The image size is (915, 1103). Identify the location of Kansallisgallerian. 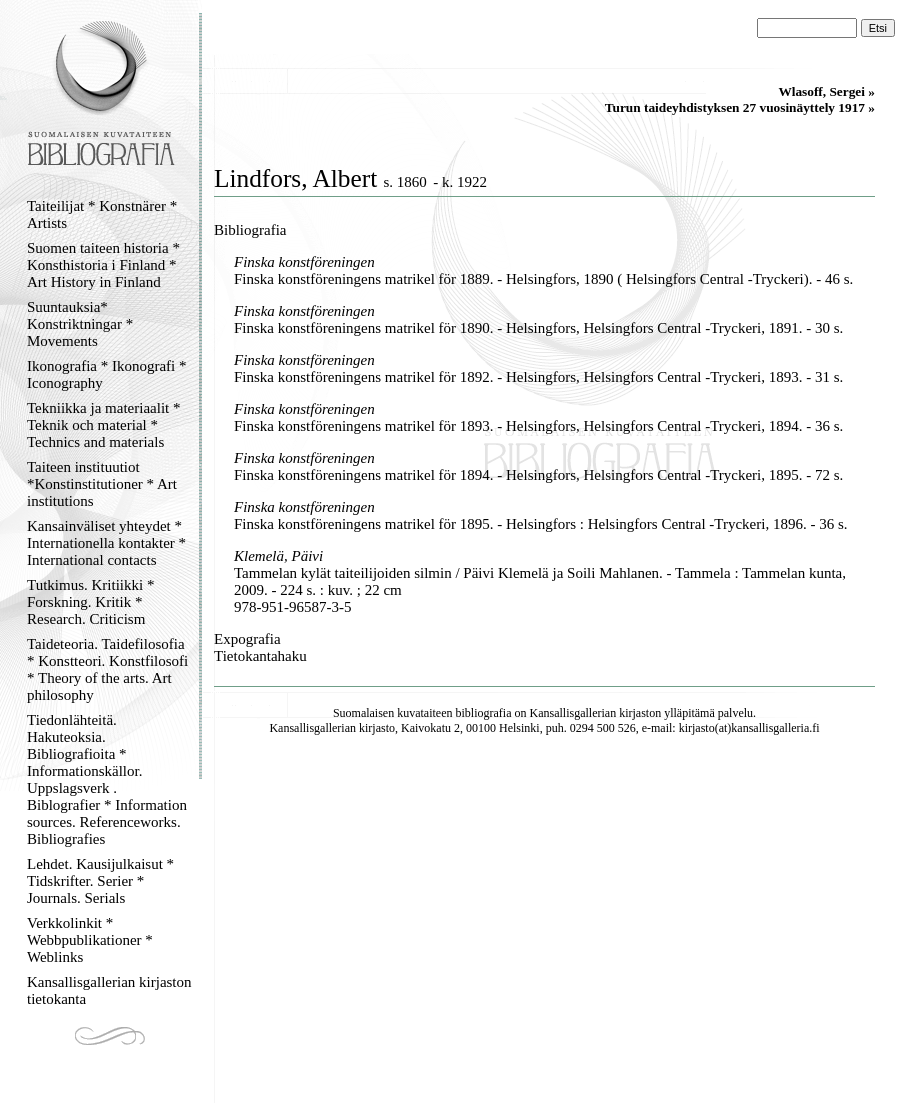
(573, 713).